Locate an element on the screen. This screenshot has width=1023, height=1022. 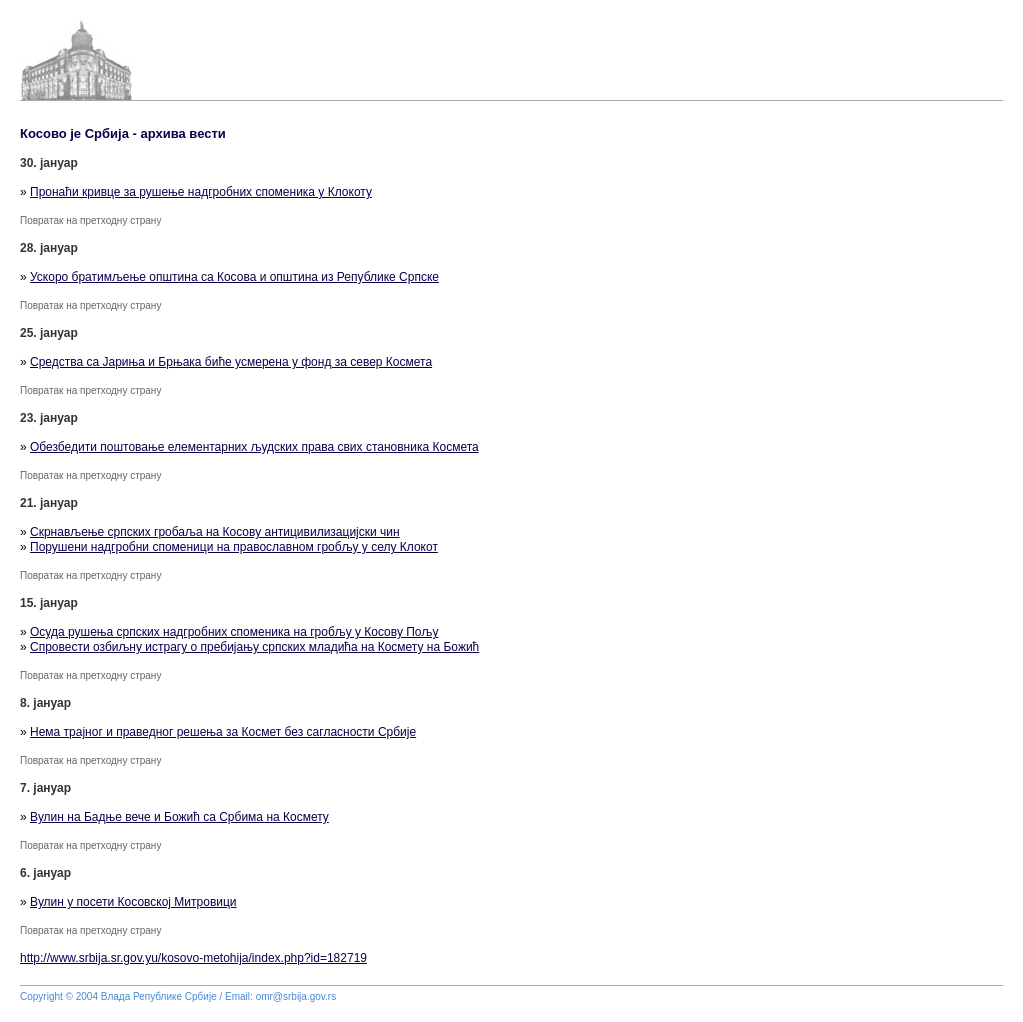
http://www.srbija.sr.gov.yu/kosovo-metohija/index.php?id=182719 is located at coordinates (193, 958).